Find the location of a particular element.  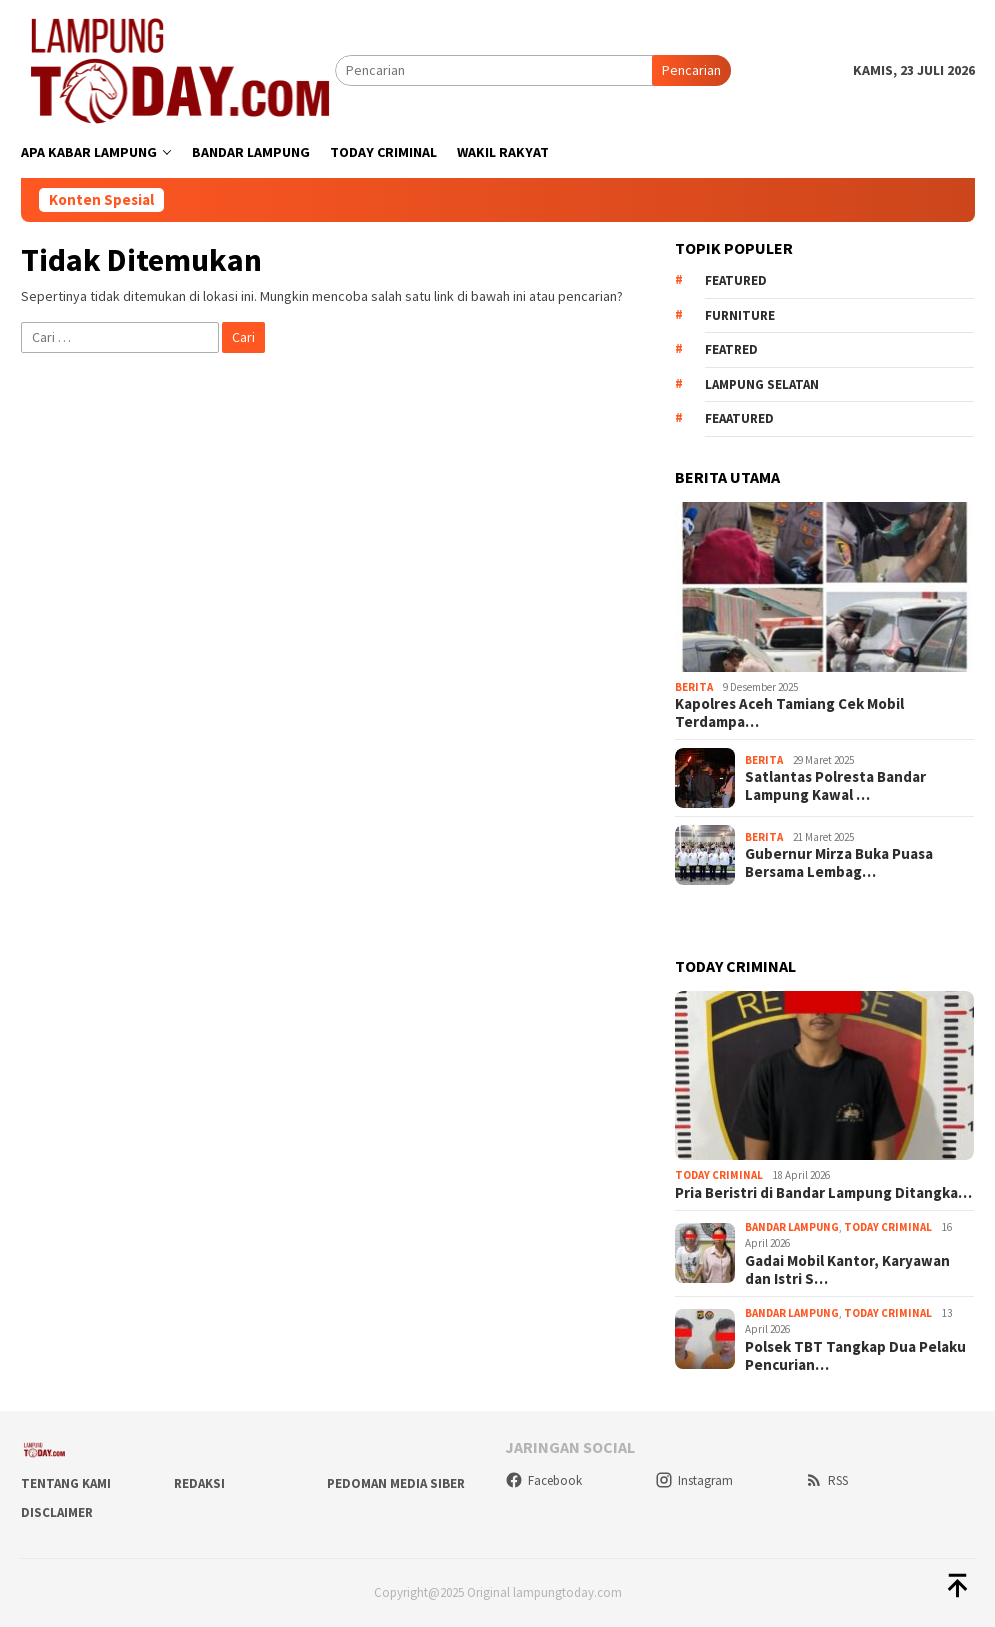

Furniture is located at coordinates (740, 315).